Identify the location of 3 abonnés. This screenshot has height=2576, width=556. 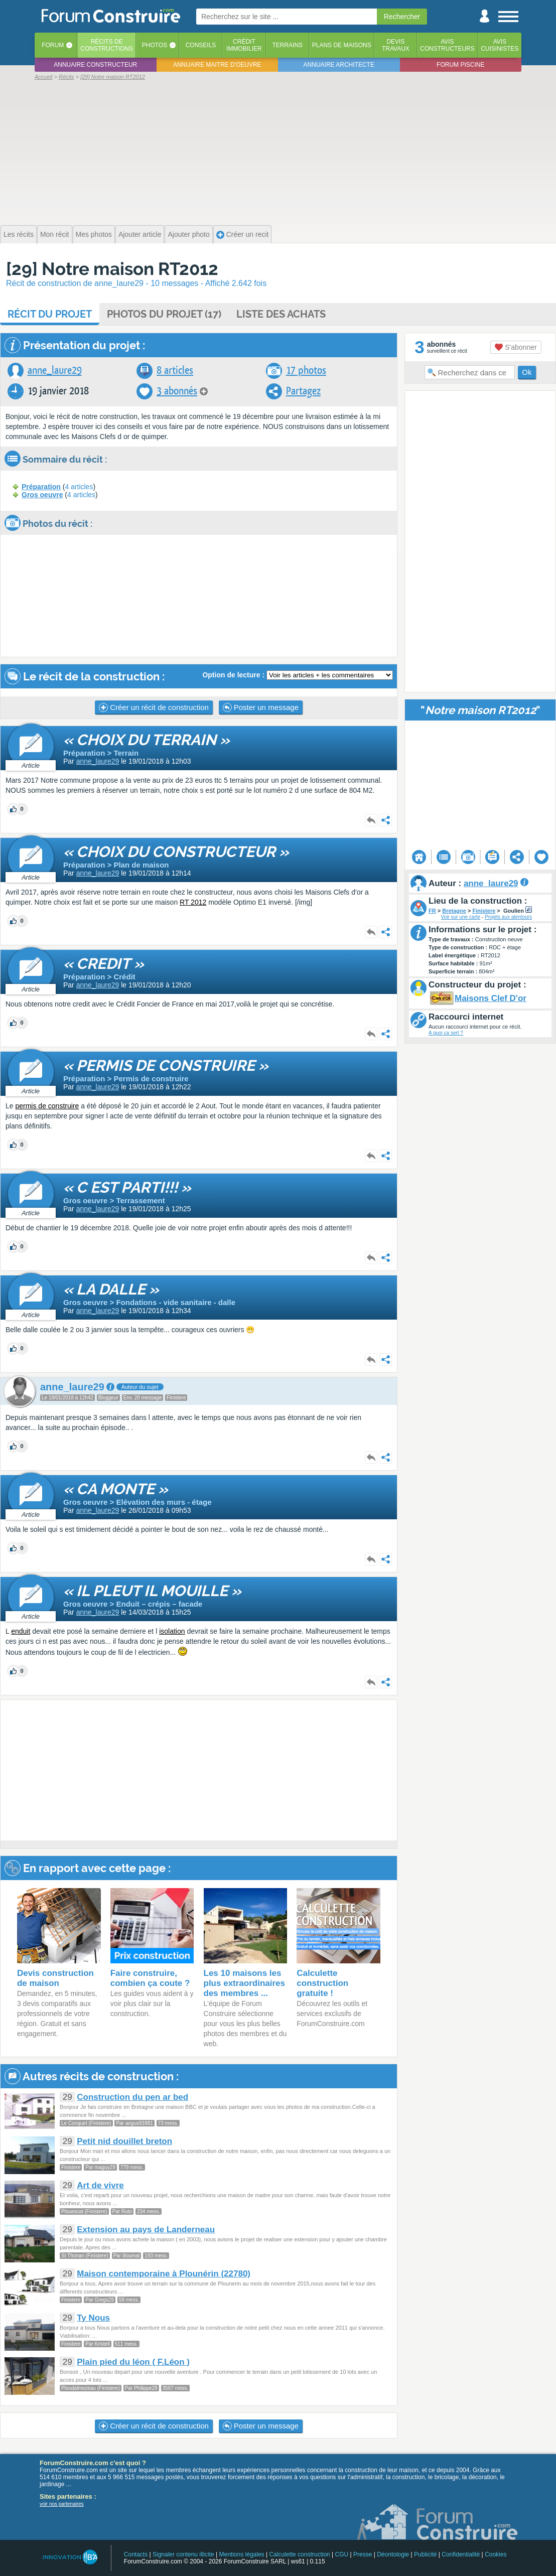
(177, 391).